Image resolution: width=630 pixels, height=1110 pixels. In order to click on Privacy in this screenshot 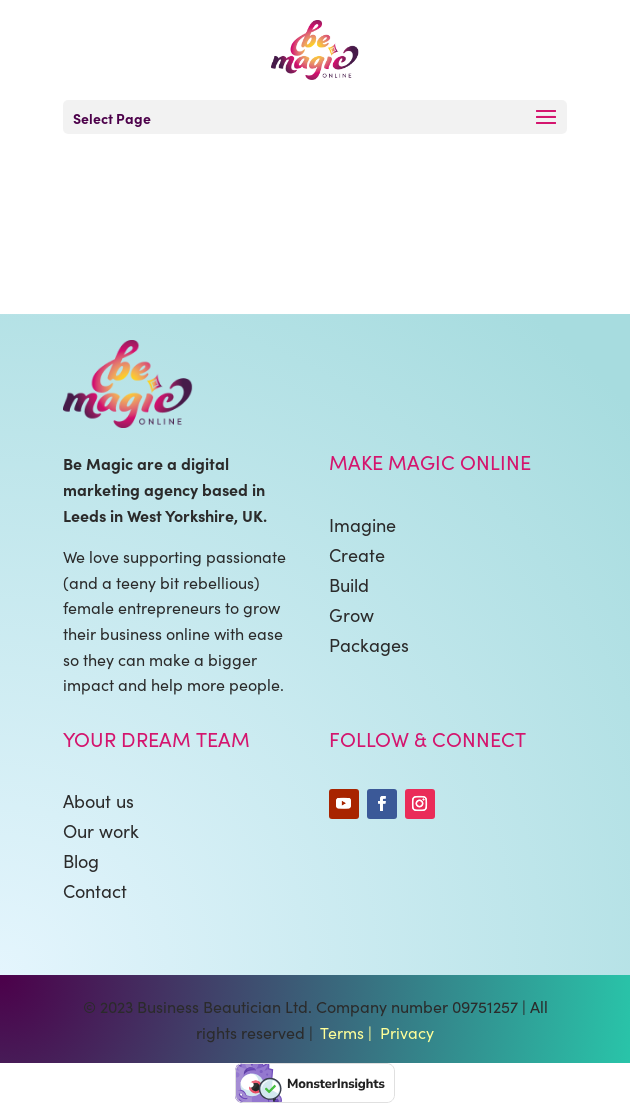, I will do `click(407, 1032)`.